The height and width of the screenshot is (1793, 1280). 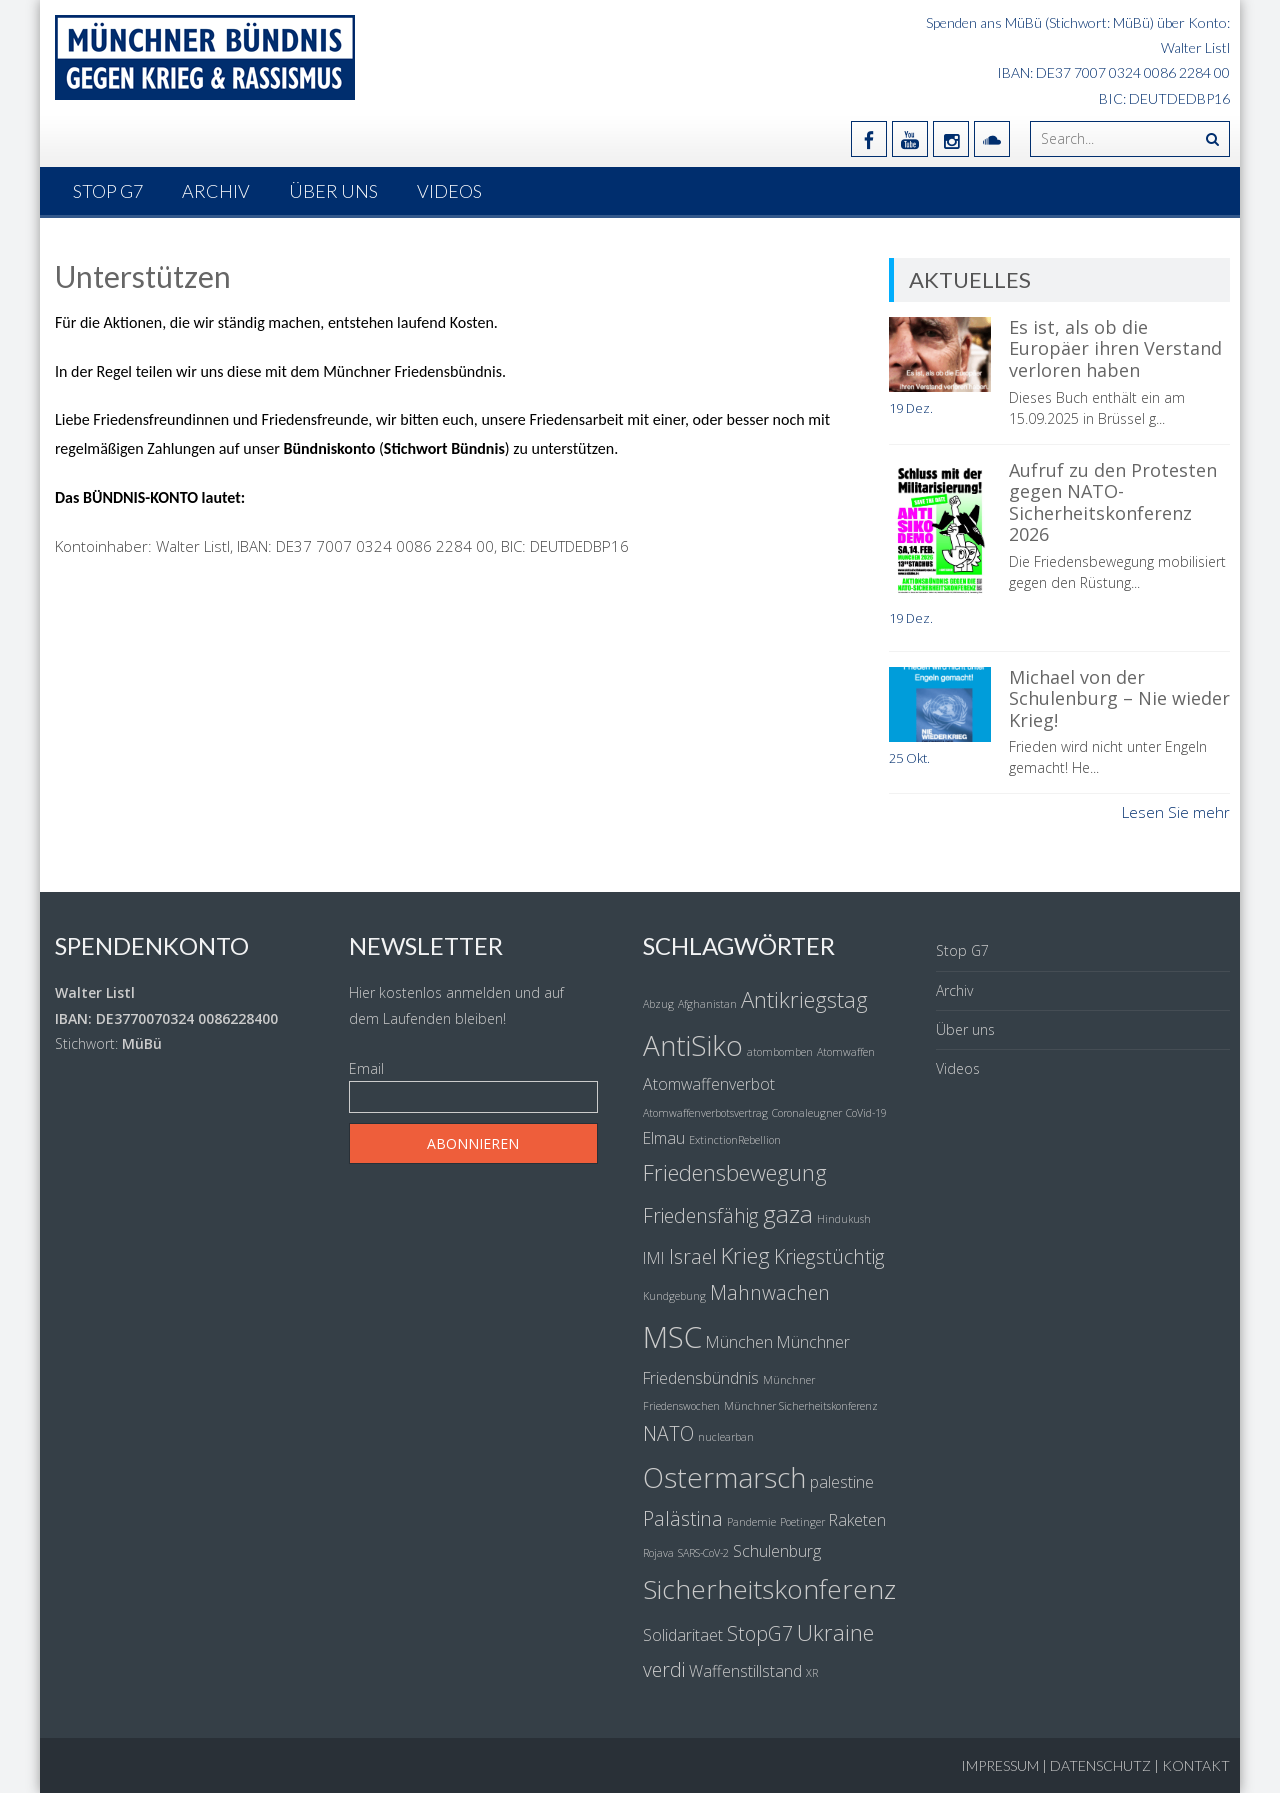 What do you see at coordinates (701, 1215) in the screenshot?
I see `Friedensfähig [Friedensfähig (3 Einträge)]` at bounding box center [701, 1215].